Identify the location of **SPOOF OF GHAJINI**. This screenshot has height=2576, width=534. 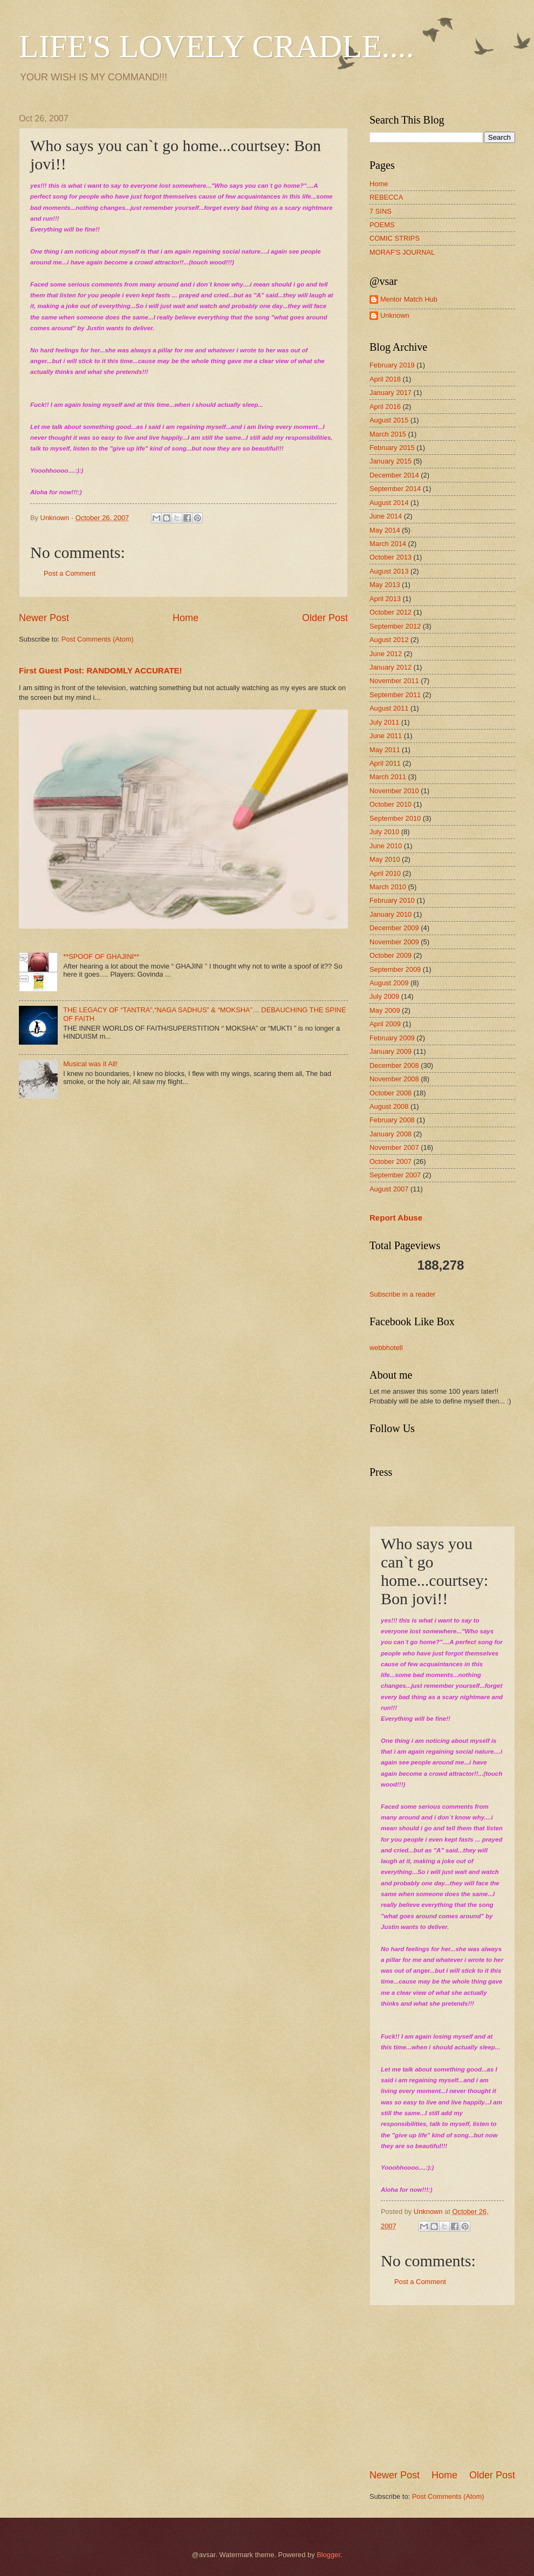
(101, 956).